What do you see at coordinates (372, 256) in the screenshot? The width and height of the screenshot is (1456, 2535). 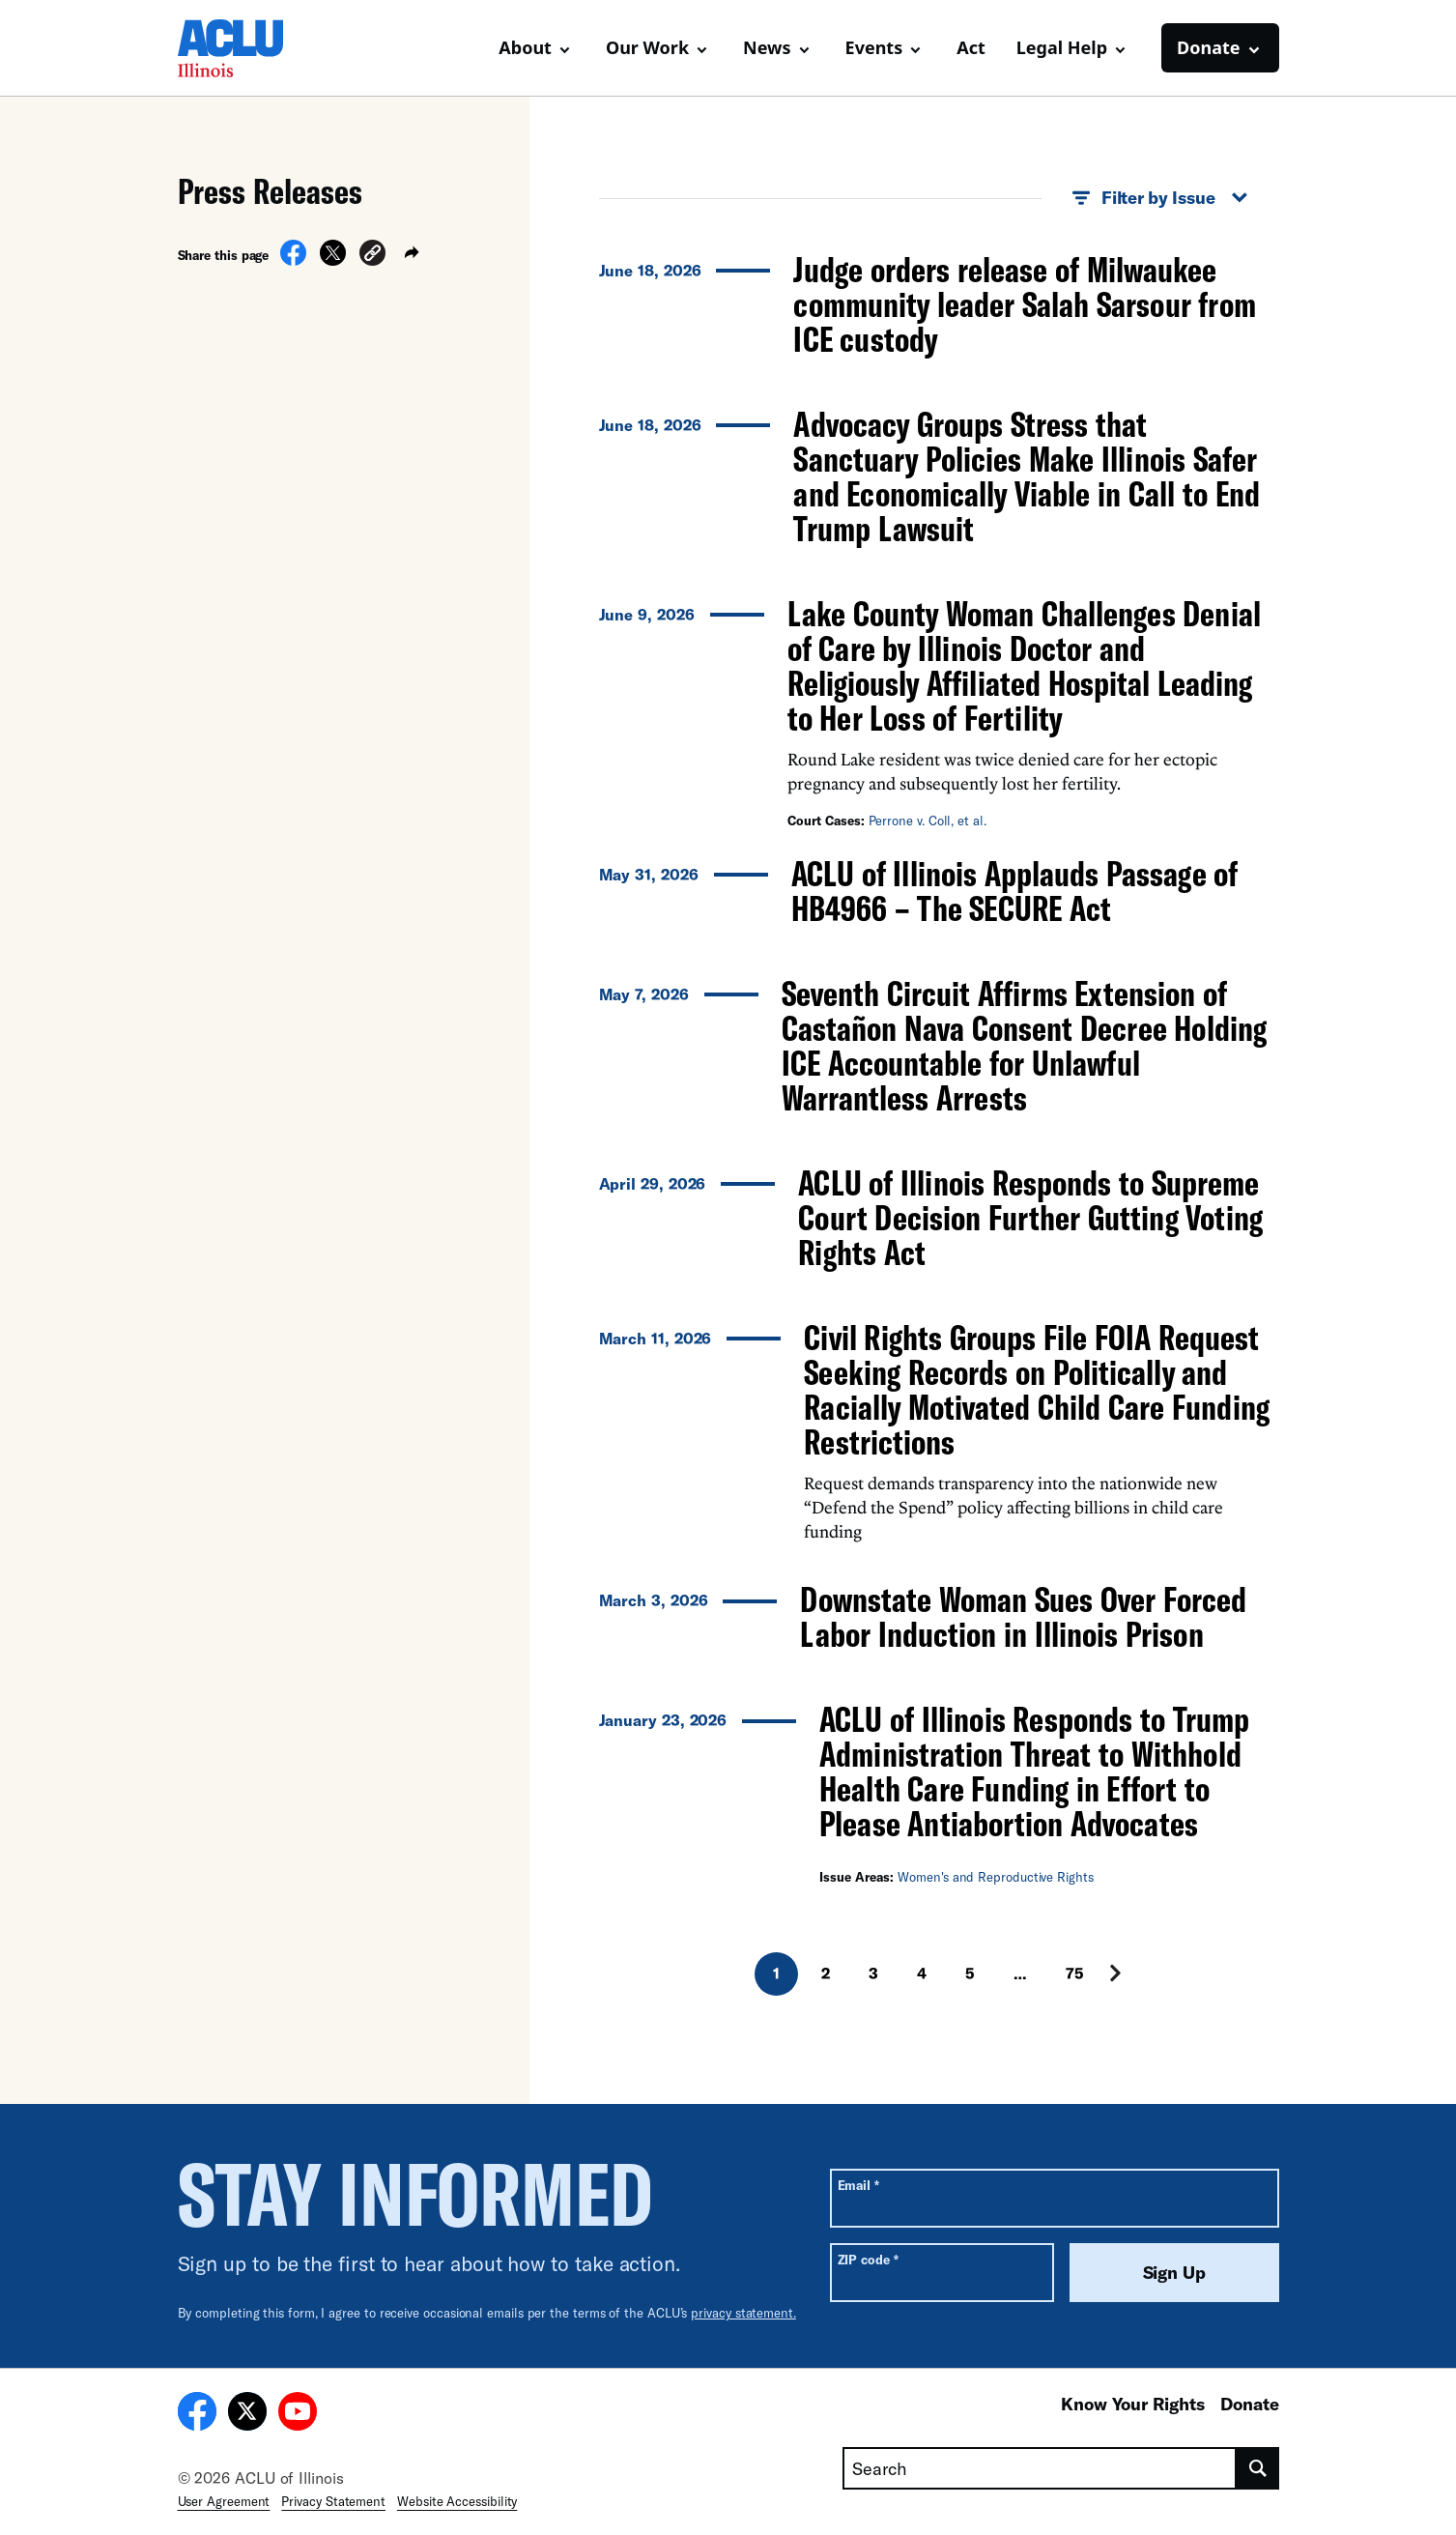 I see `[button]` at bounding box center [372, 256].